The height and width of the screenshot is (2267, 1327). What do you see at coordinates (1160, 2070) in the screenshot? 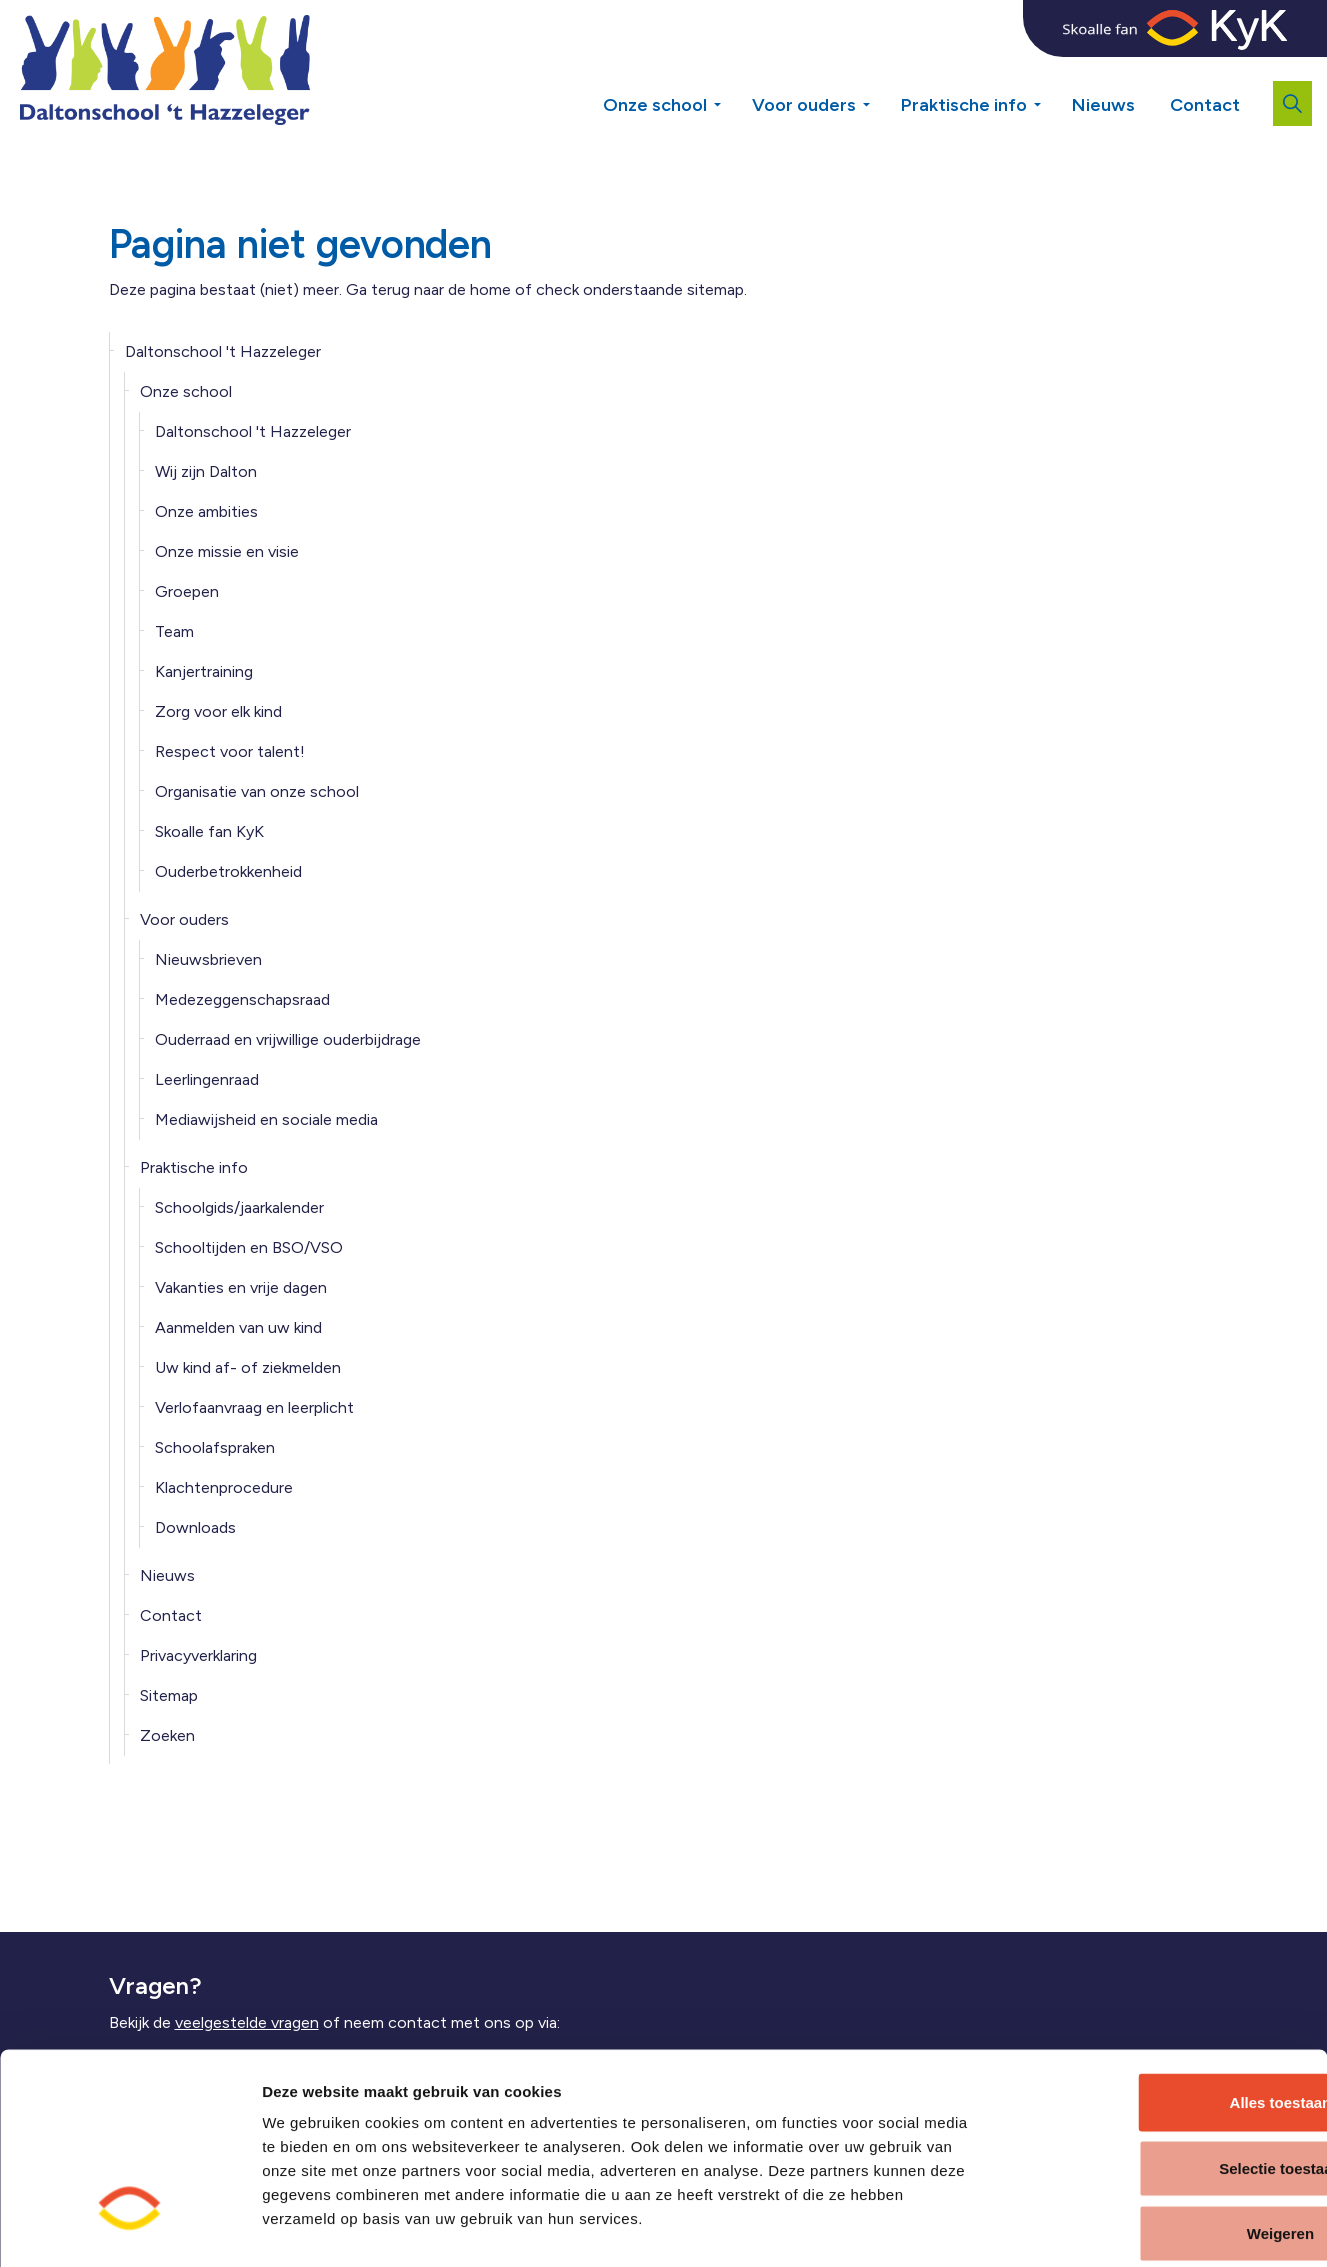
I see `Selectie toestaan` at bounding box center [1160, 2070].